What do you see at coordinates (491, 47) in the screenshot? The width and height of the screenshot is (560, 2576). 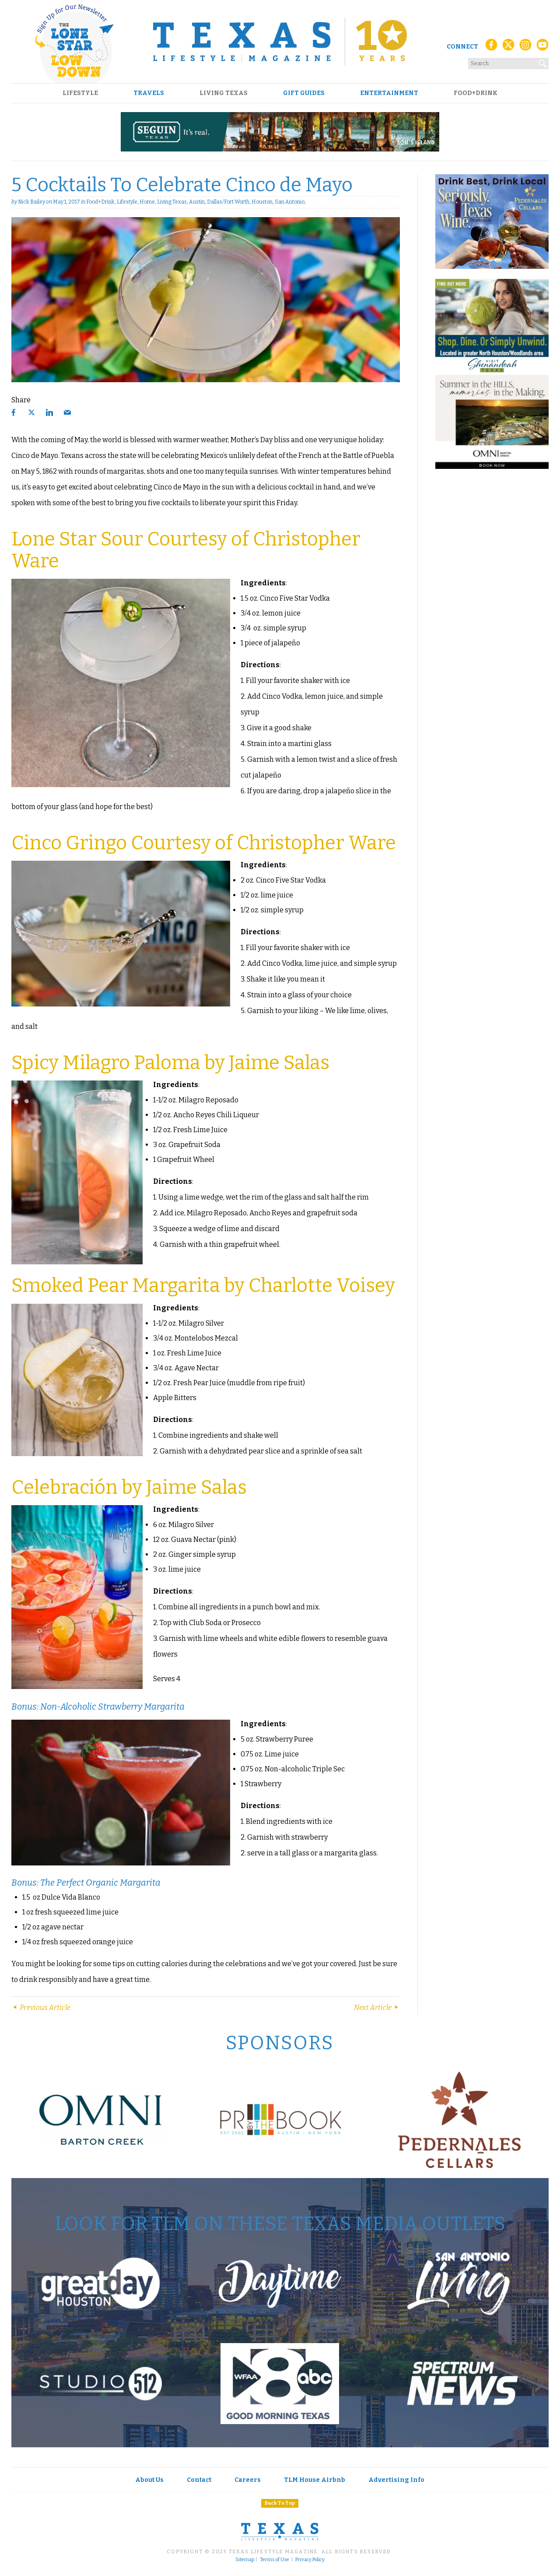 I see `[Facebook]` at bounding box center [491, 47].